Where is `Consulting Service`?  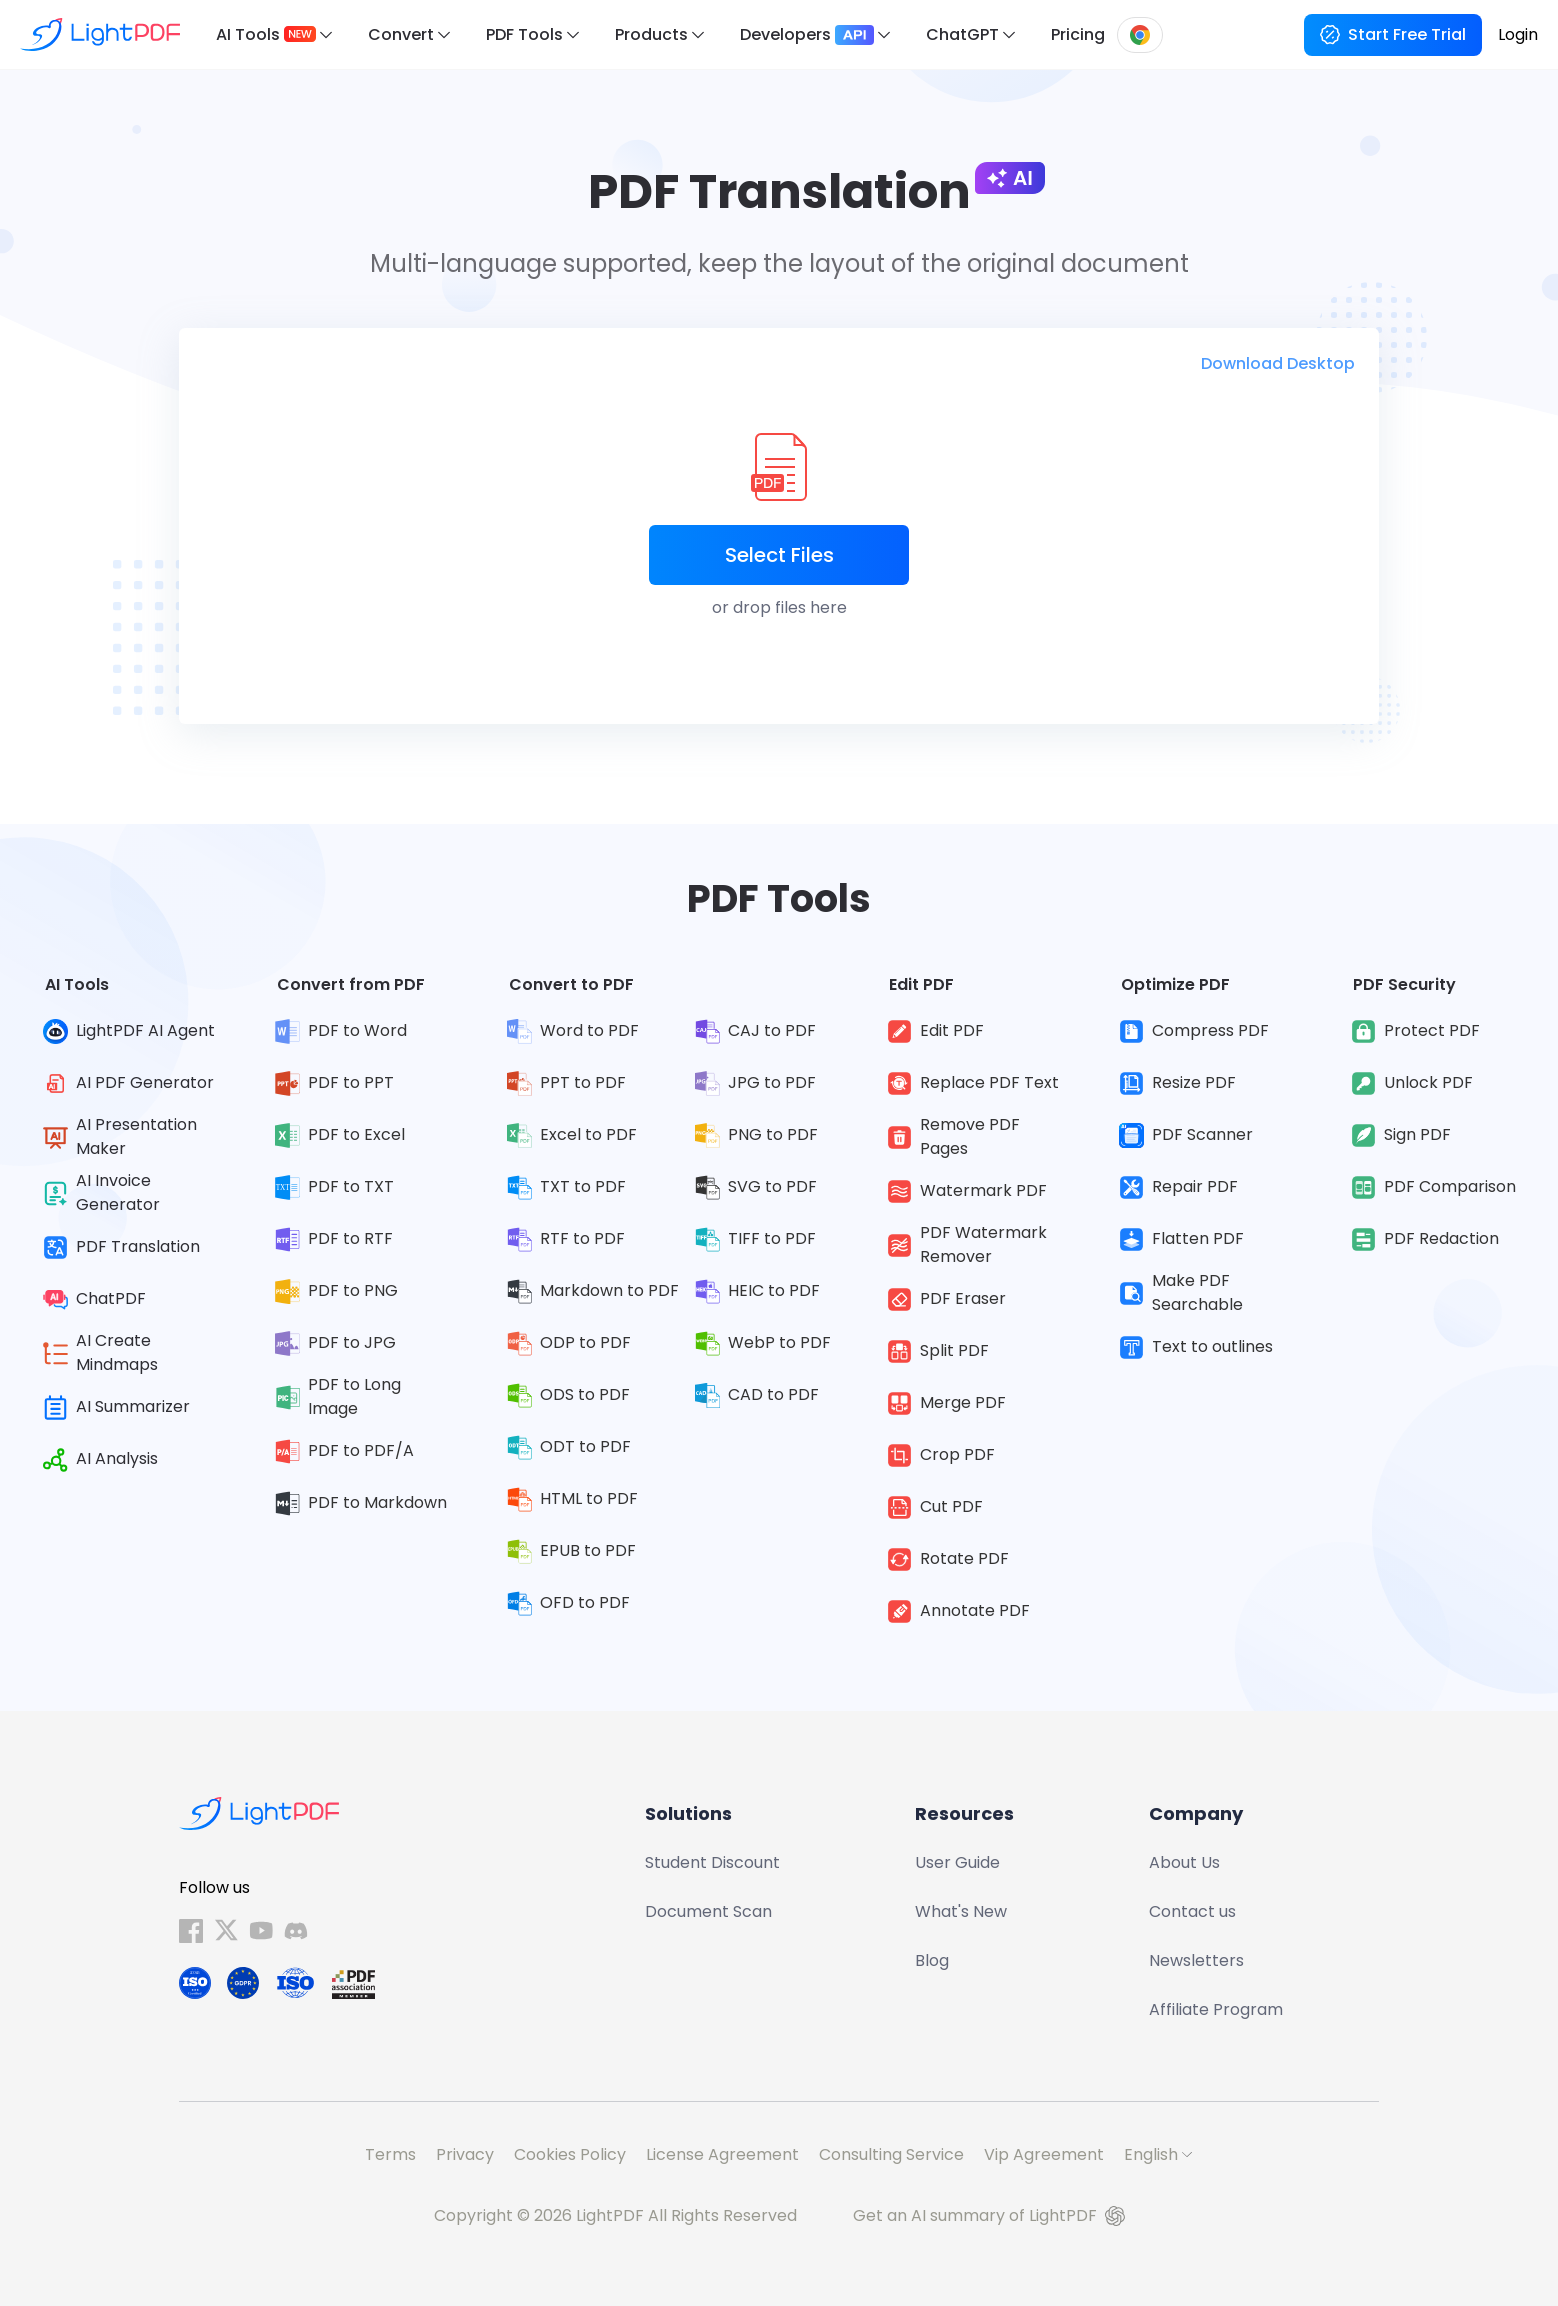 Consulting Service is located at coordinates (891, 2154).